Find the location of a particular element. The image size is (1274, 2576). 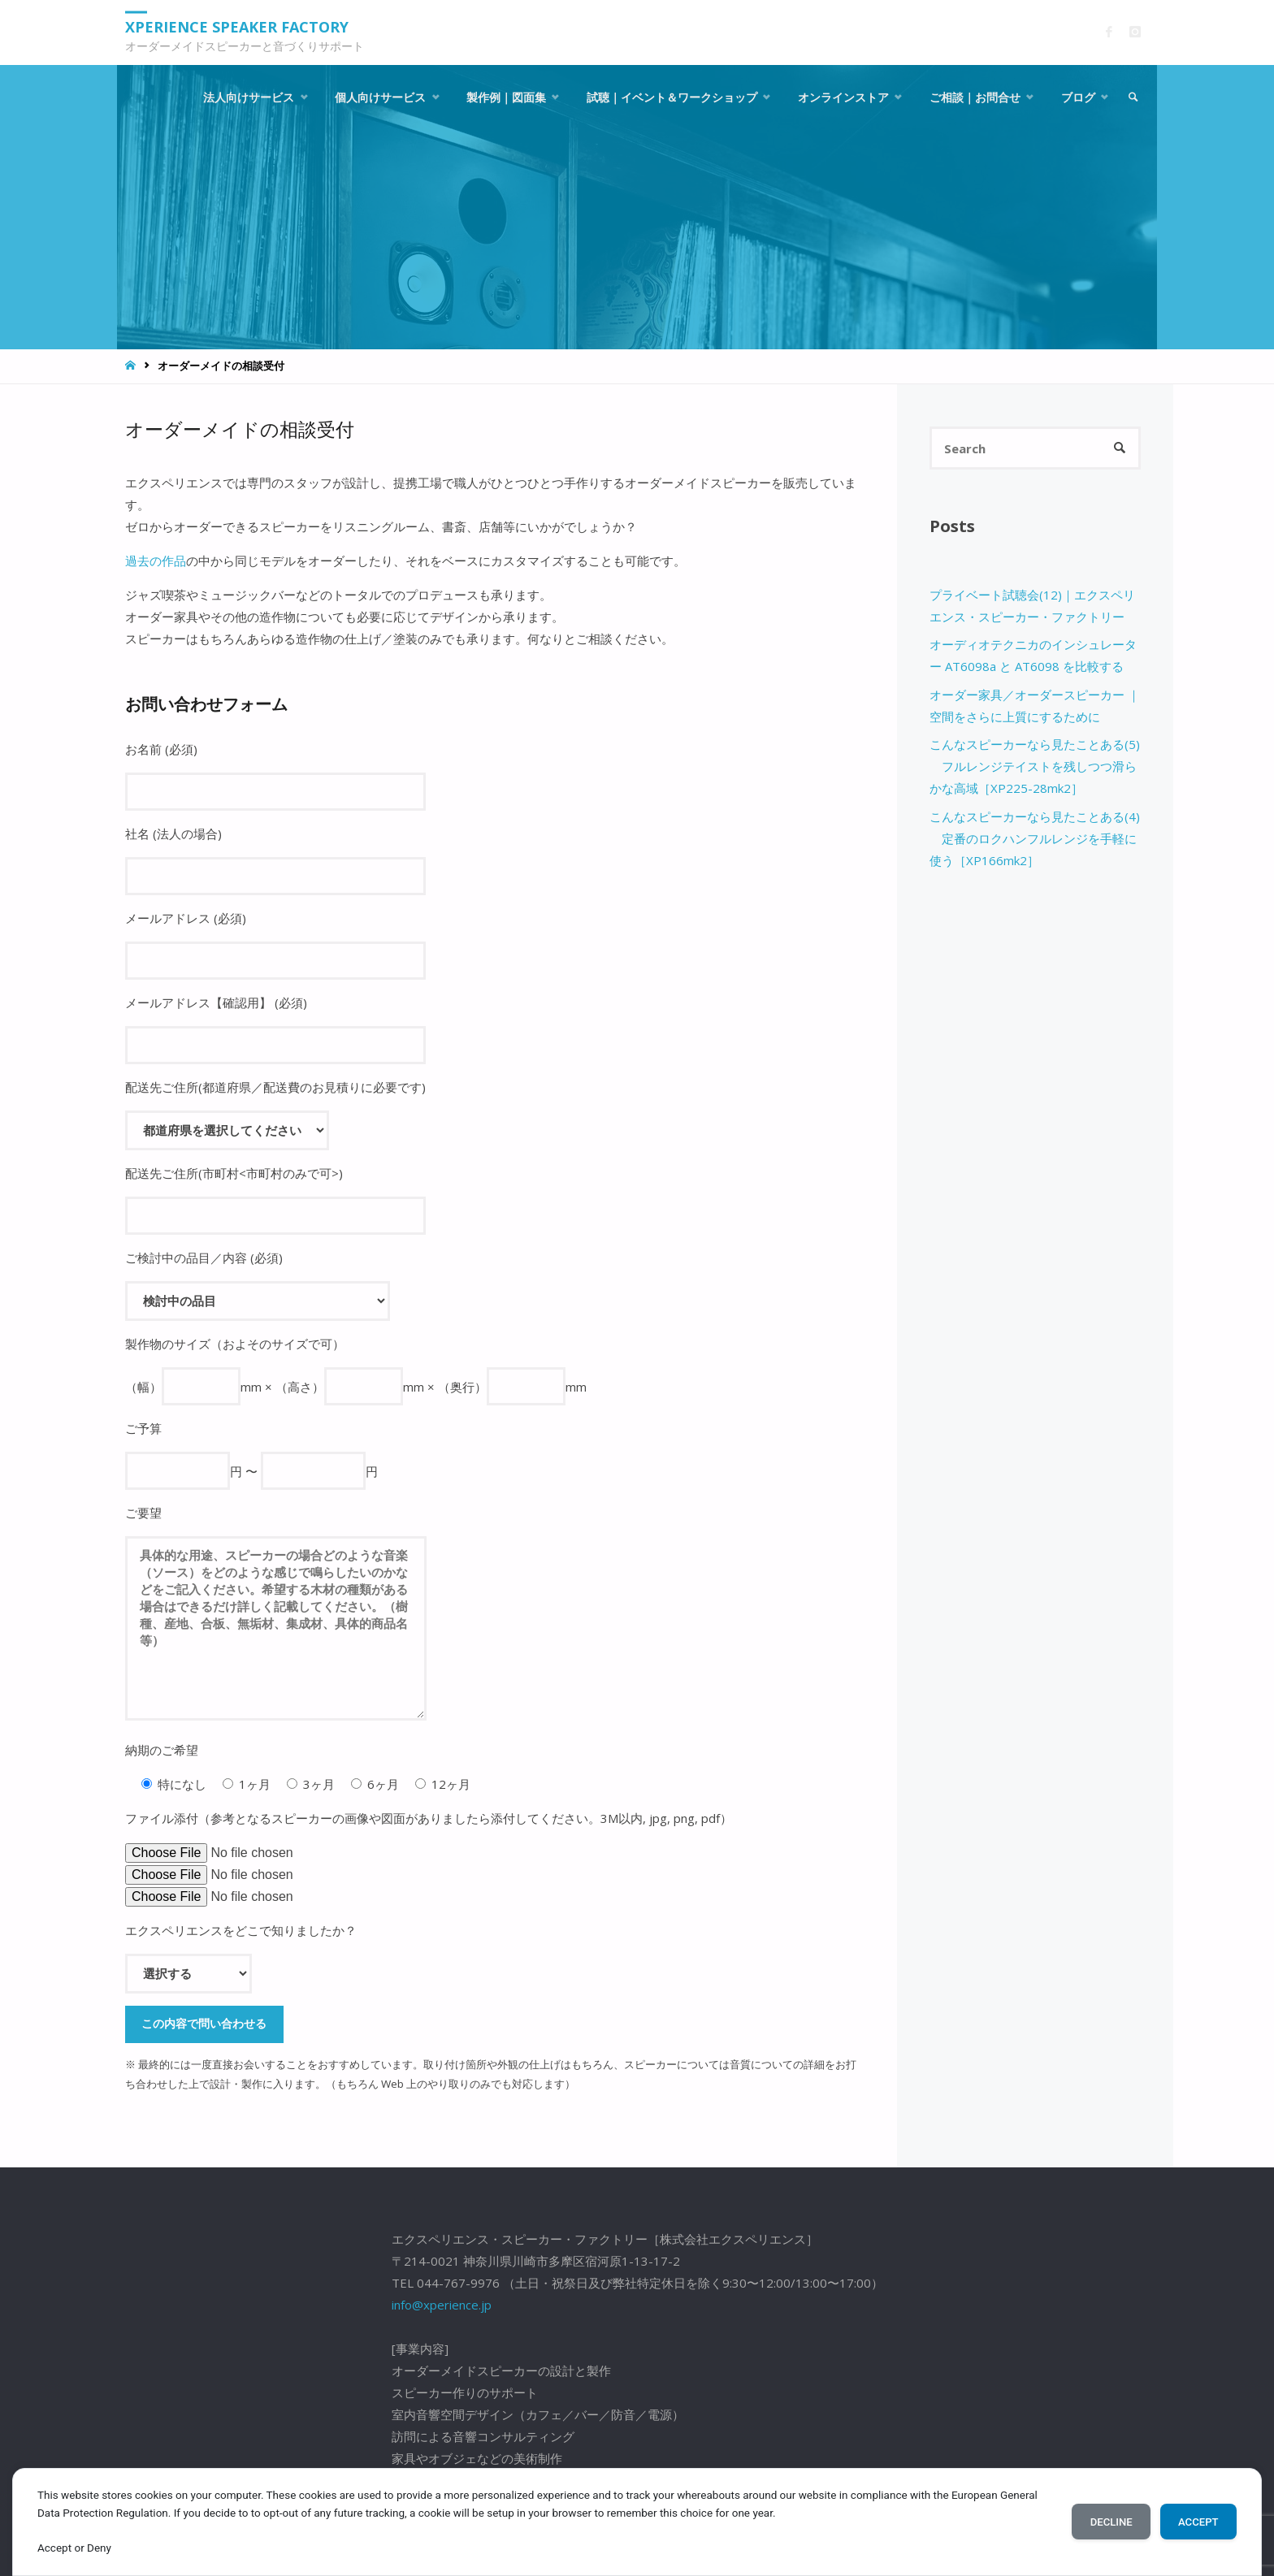

[link] is located at coordinates (1133, 97).